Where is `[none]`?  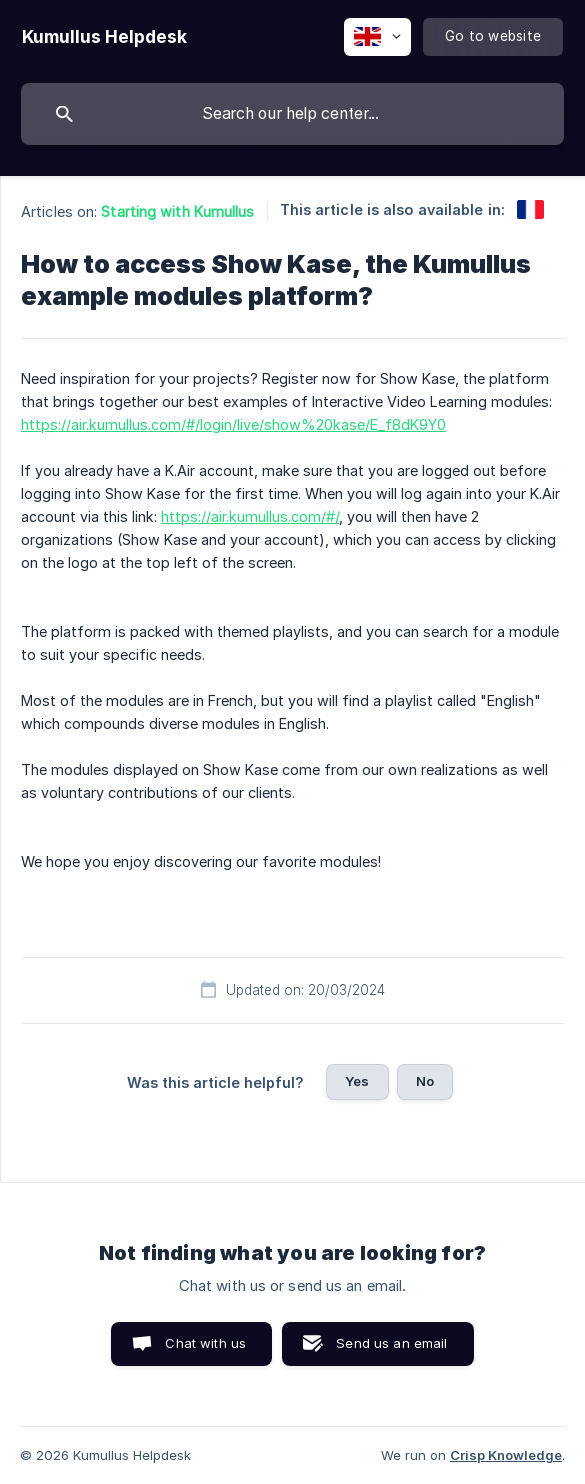
[none] is located at coordinates (104, 37).